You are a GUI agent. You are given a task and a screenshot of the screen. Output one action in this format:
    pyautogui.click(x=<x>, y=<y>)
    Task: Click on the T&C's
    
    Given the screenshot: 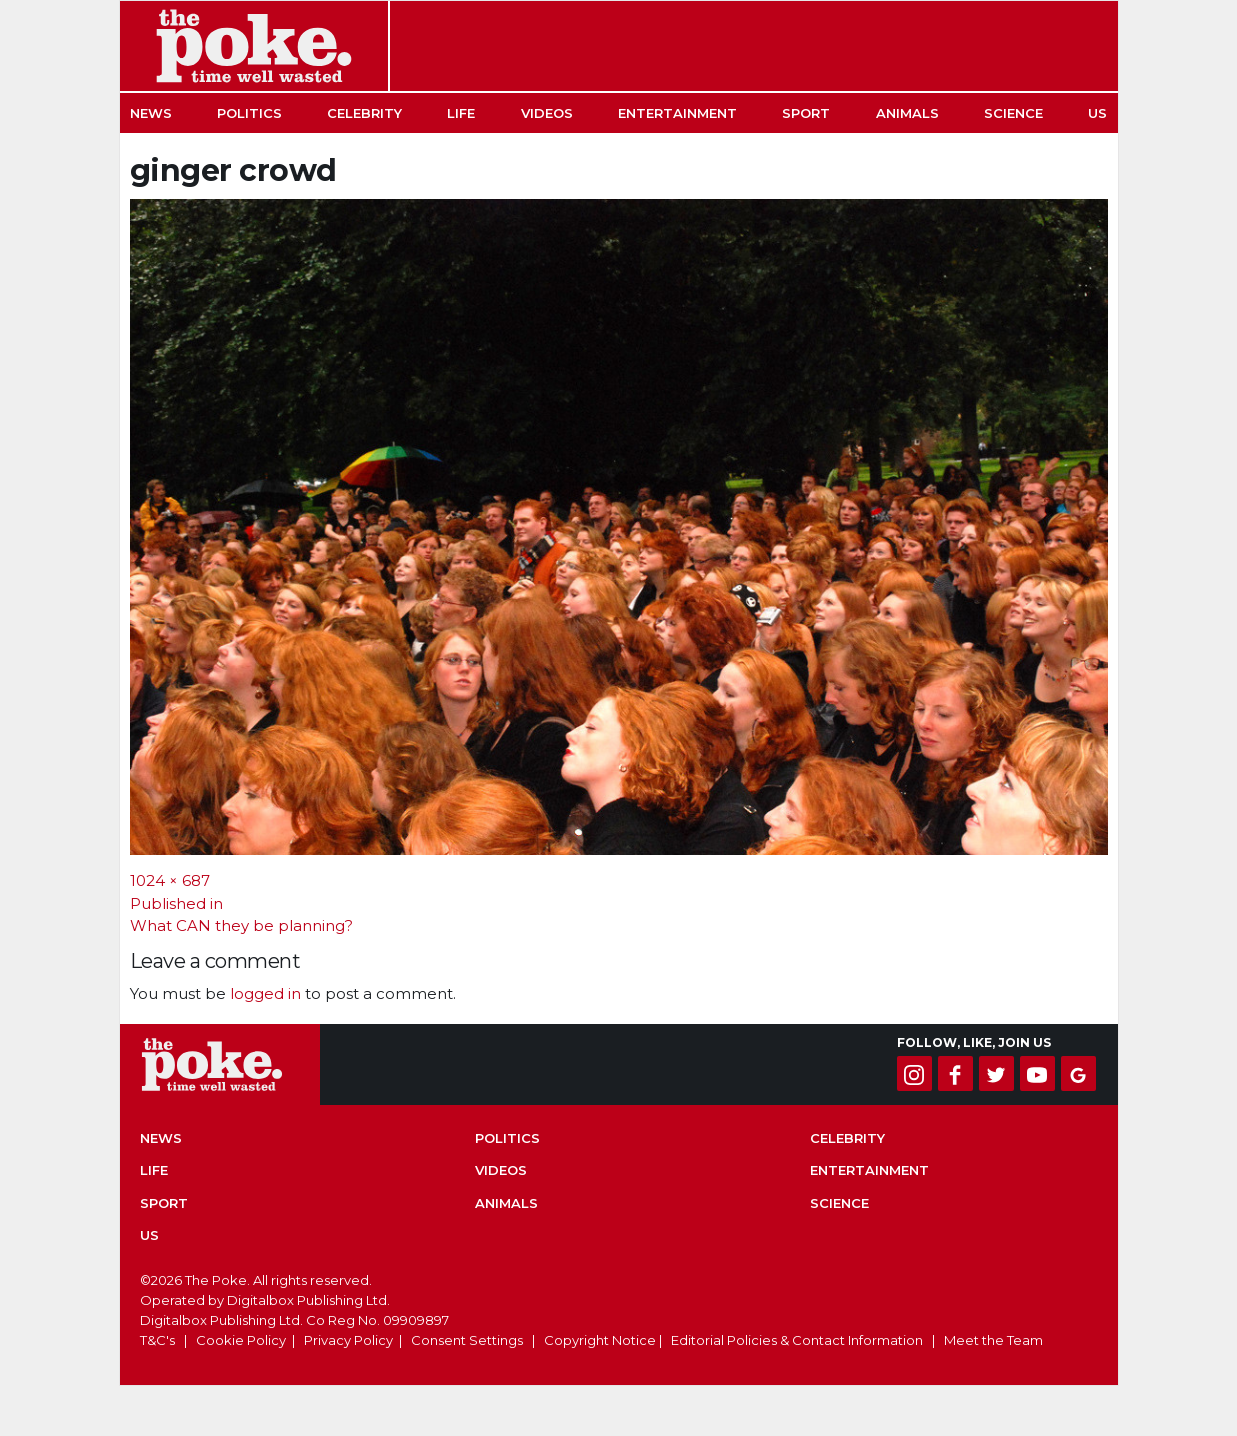 What is the action you would take?
    pyautogui.click(x=157, y=1340)
    